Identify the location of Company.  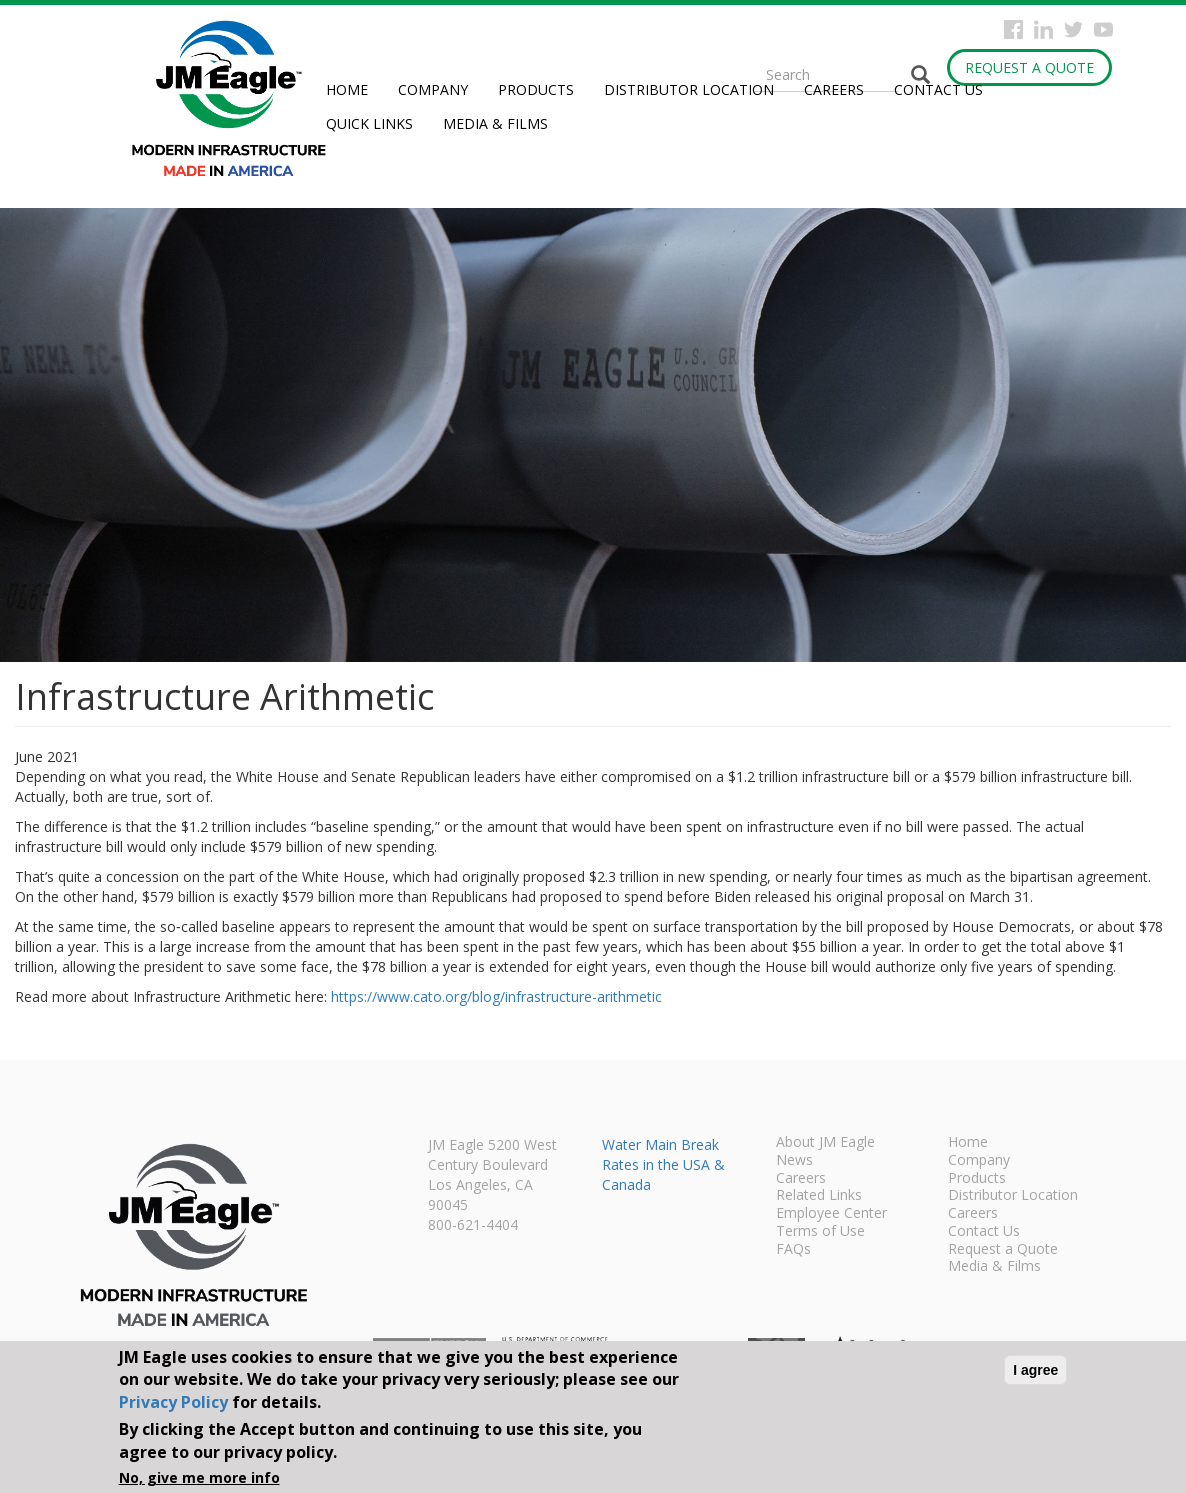
(433, 89).